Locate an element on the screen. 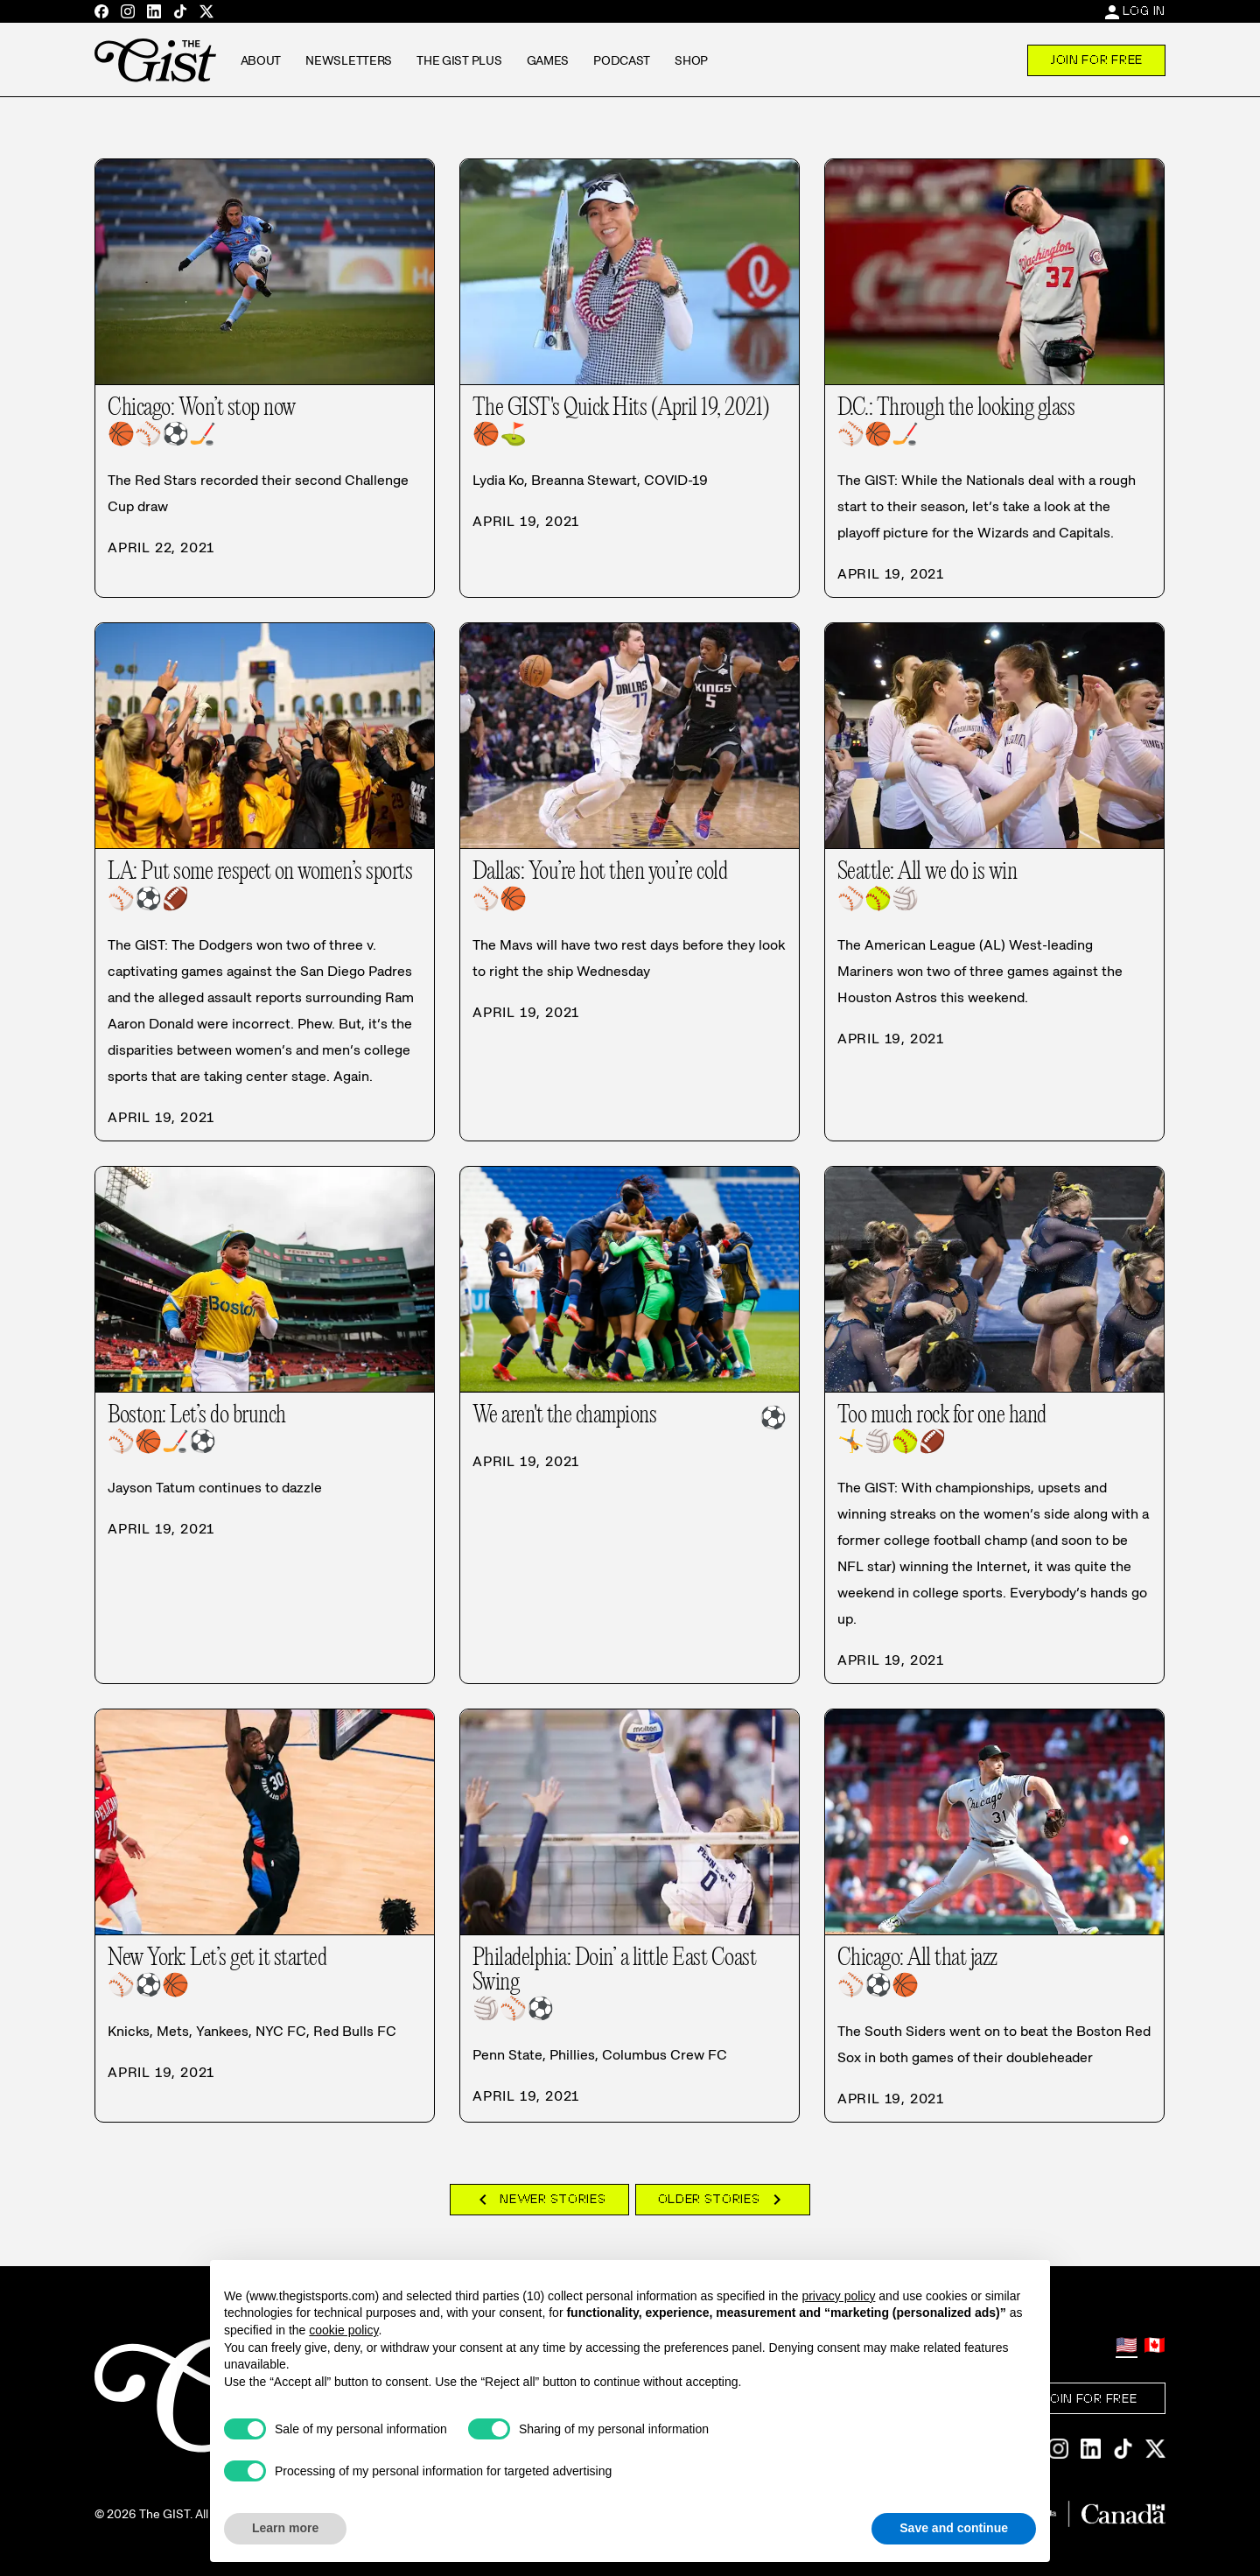  Newsletters is located at coordinates (348, 60).